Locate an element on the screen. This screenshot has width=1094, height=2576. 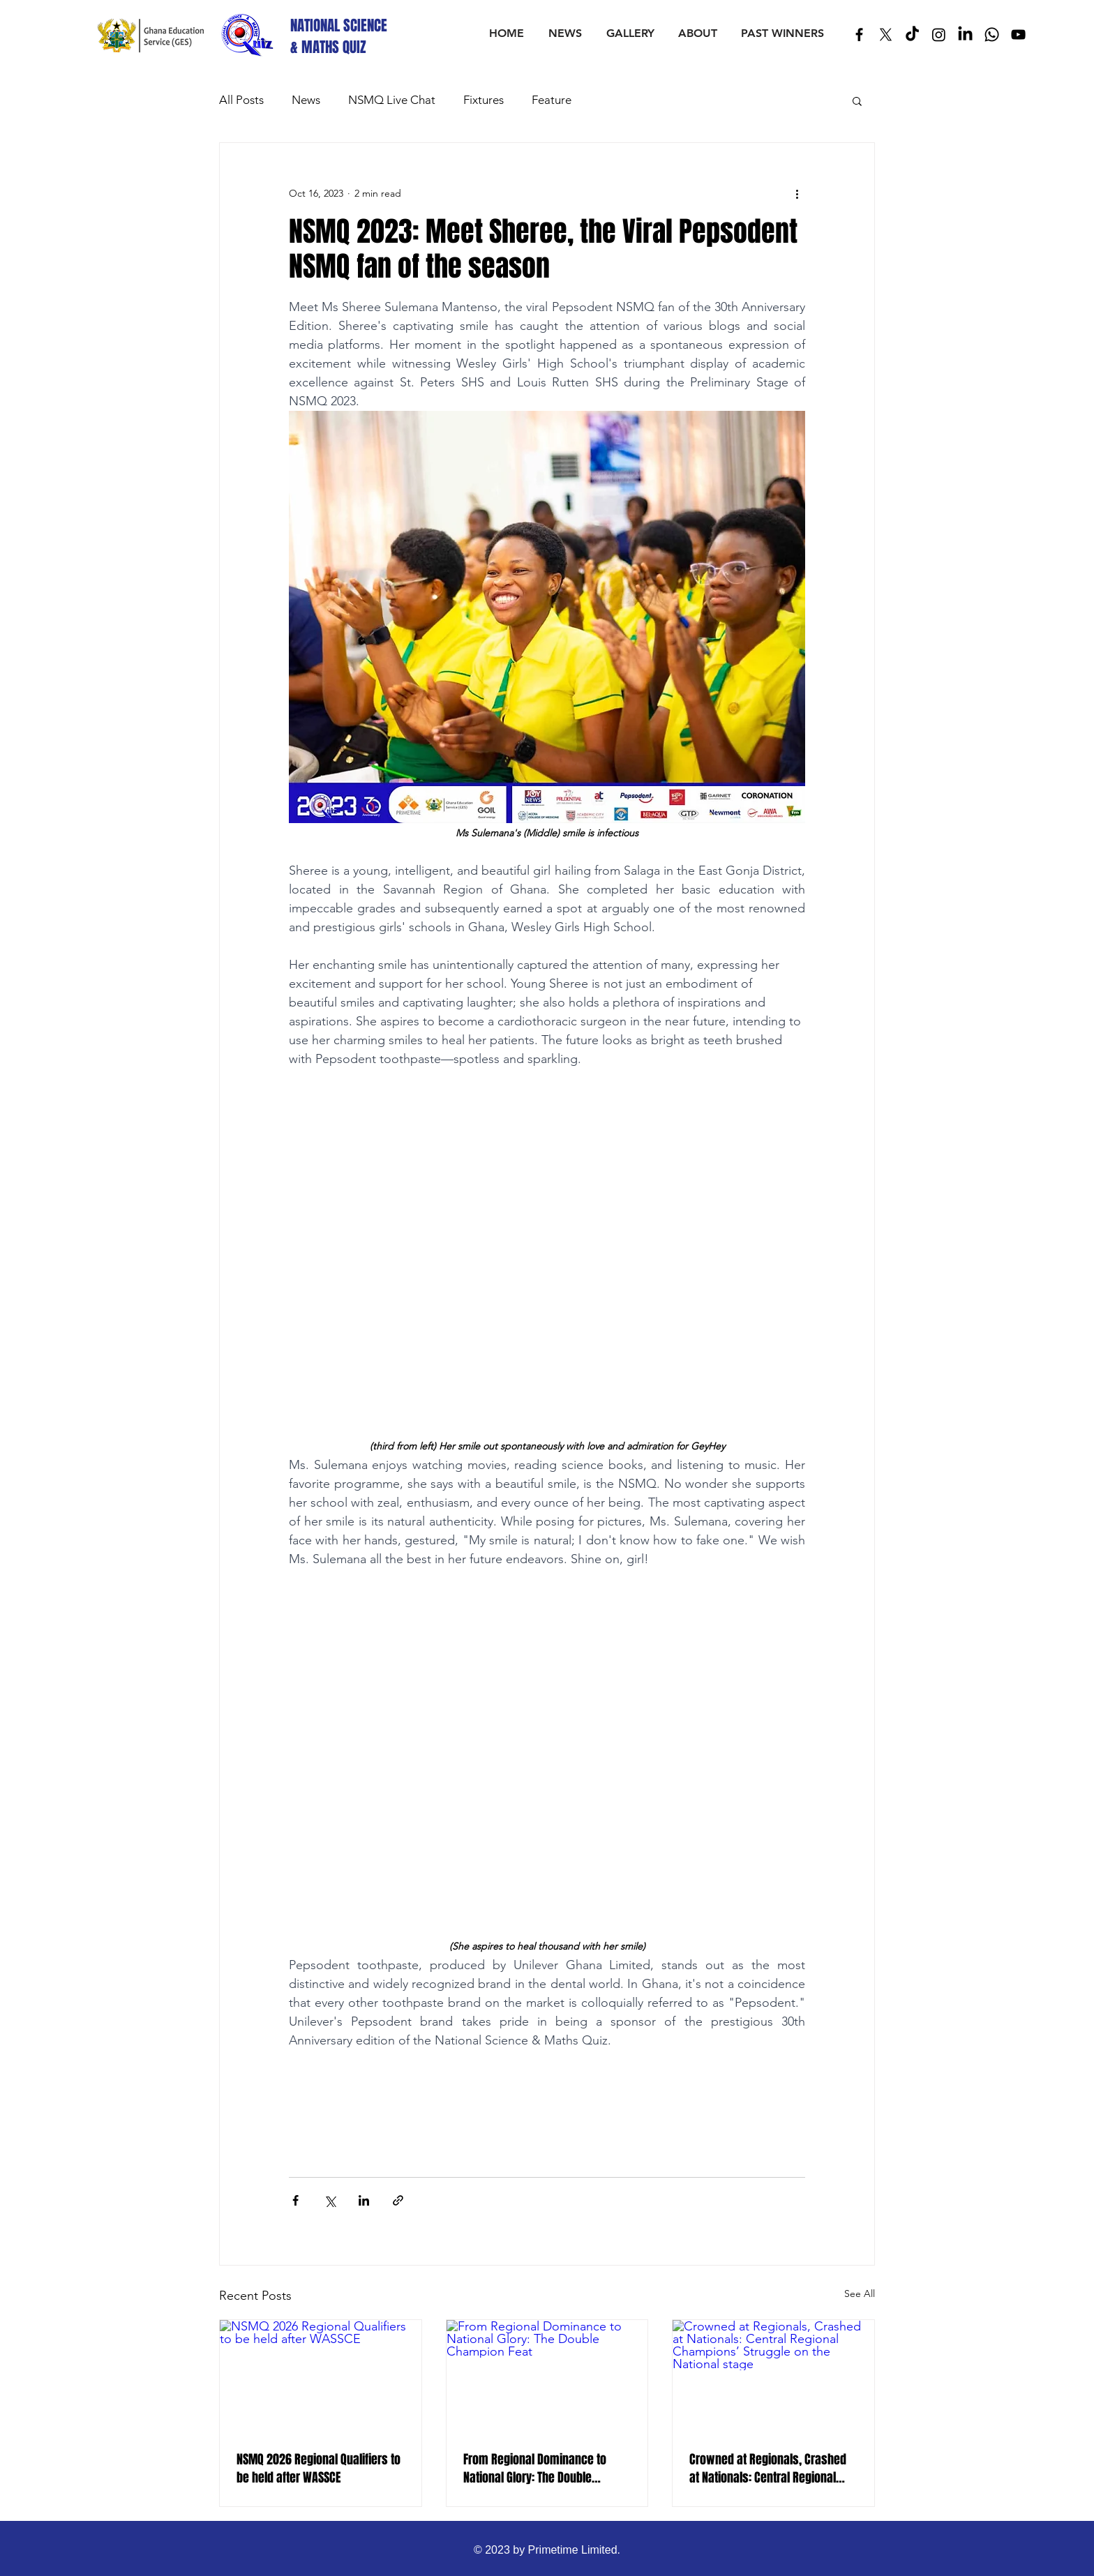
Crowned at Regionals, Crashed at Nationals: Central Regional Champions’ Struggle on the National stage is located at coordinates (767, 2468).